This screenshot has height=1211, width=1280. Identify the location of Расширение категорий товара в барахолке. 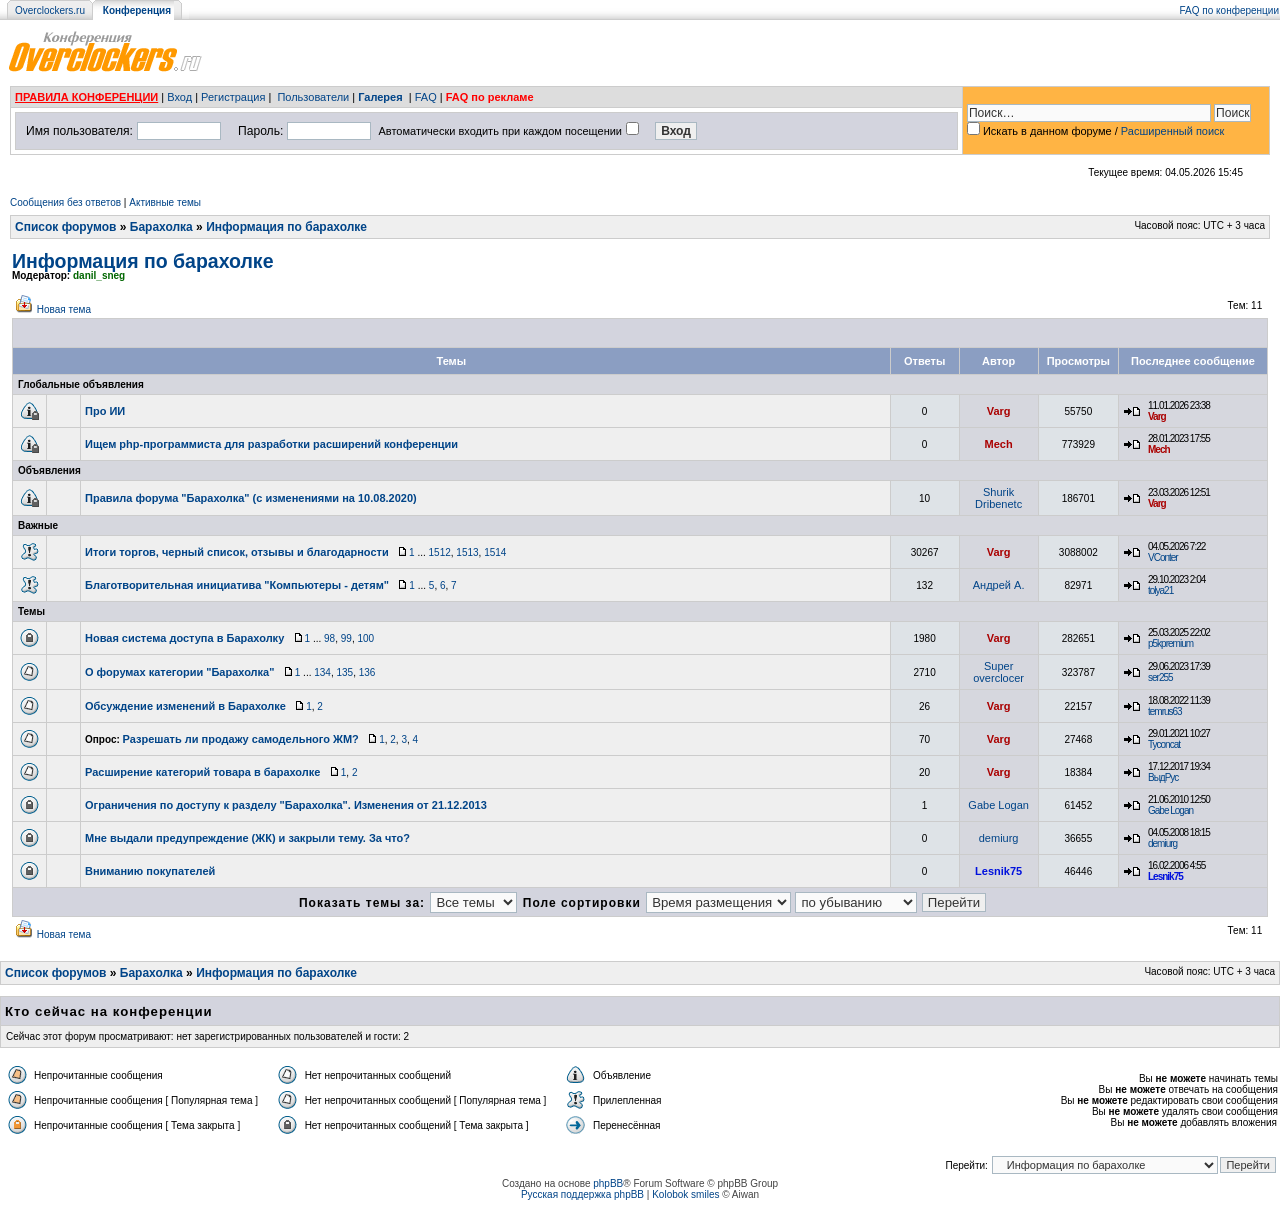
(202, 772).